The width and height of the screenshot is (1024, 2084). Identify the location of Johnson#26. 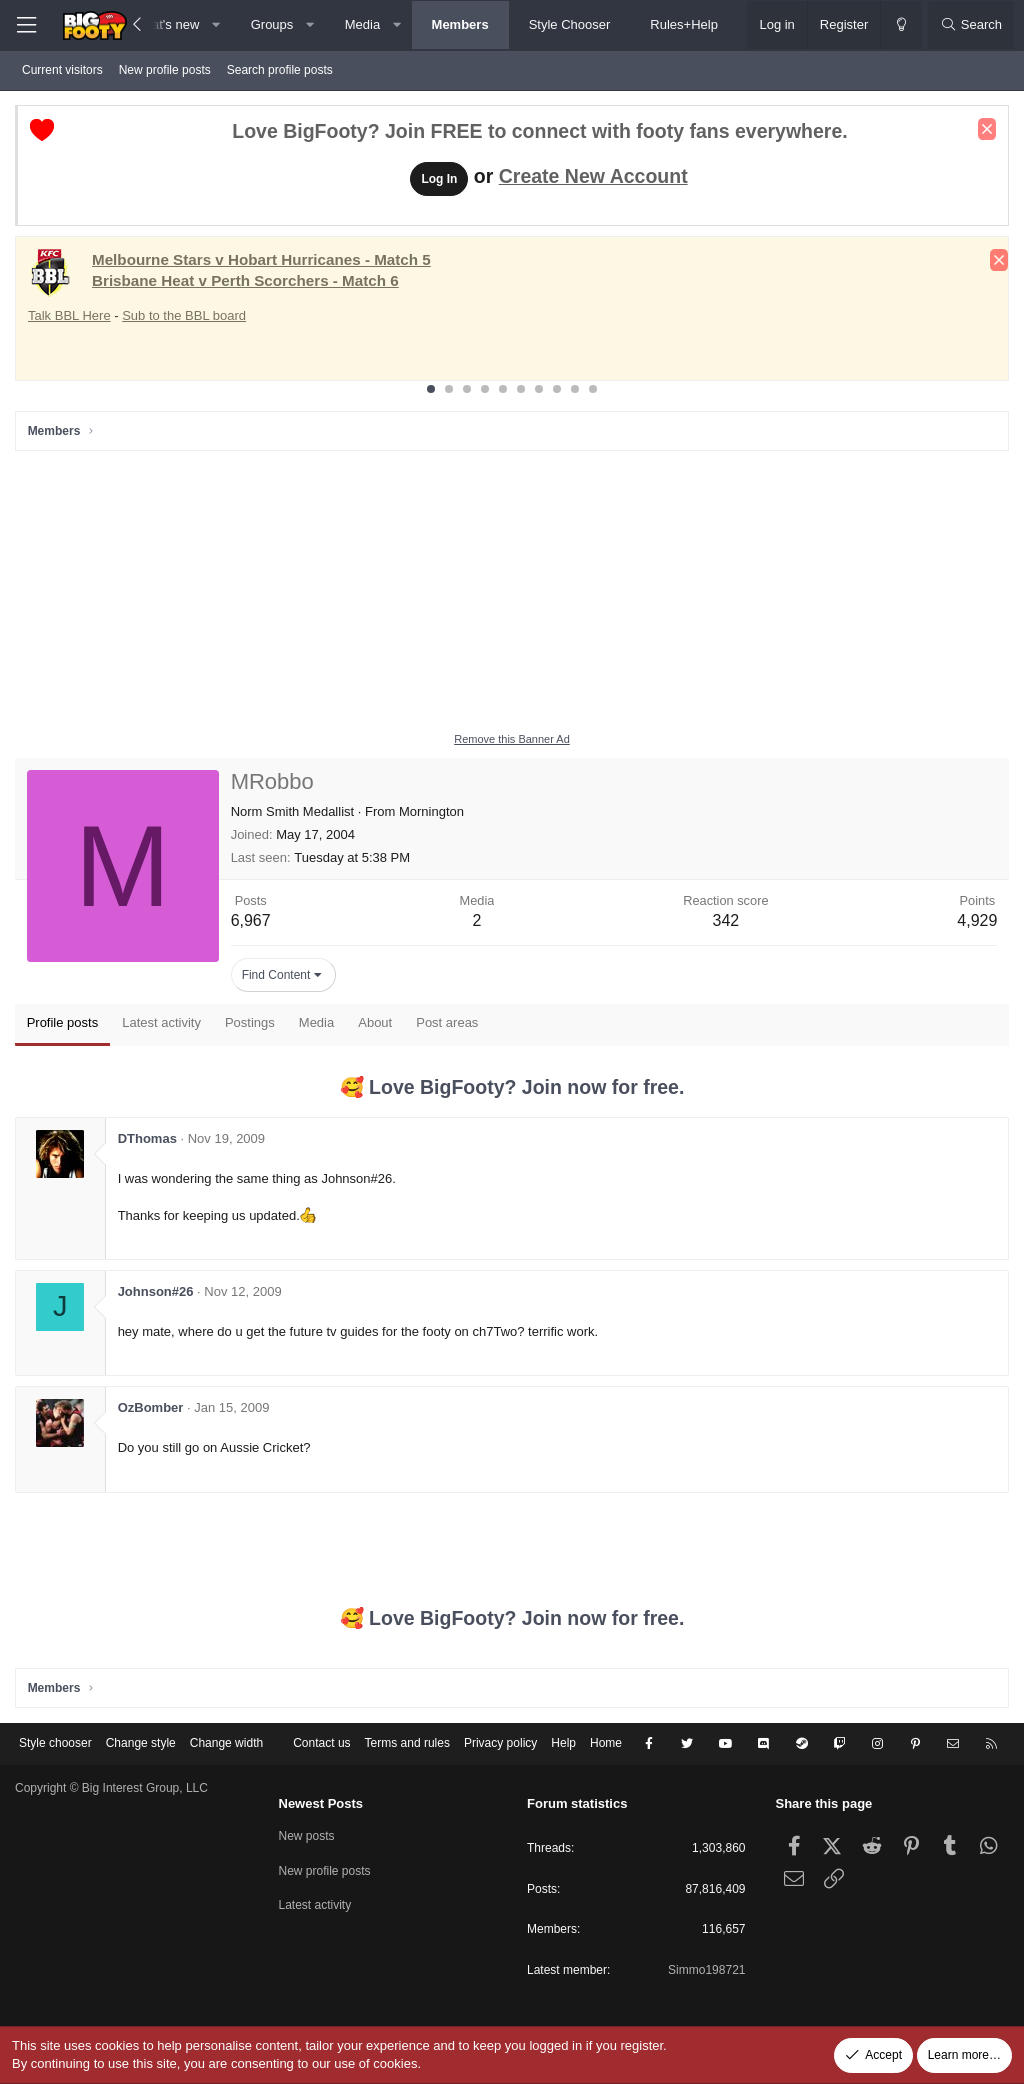
(156, 1291).